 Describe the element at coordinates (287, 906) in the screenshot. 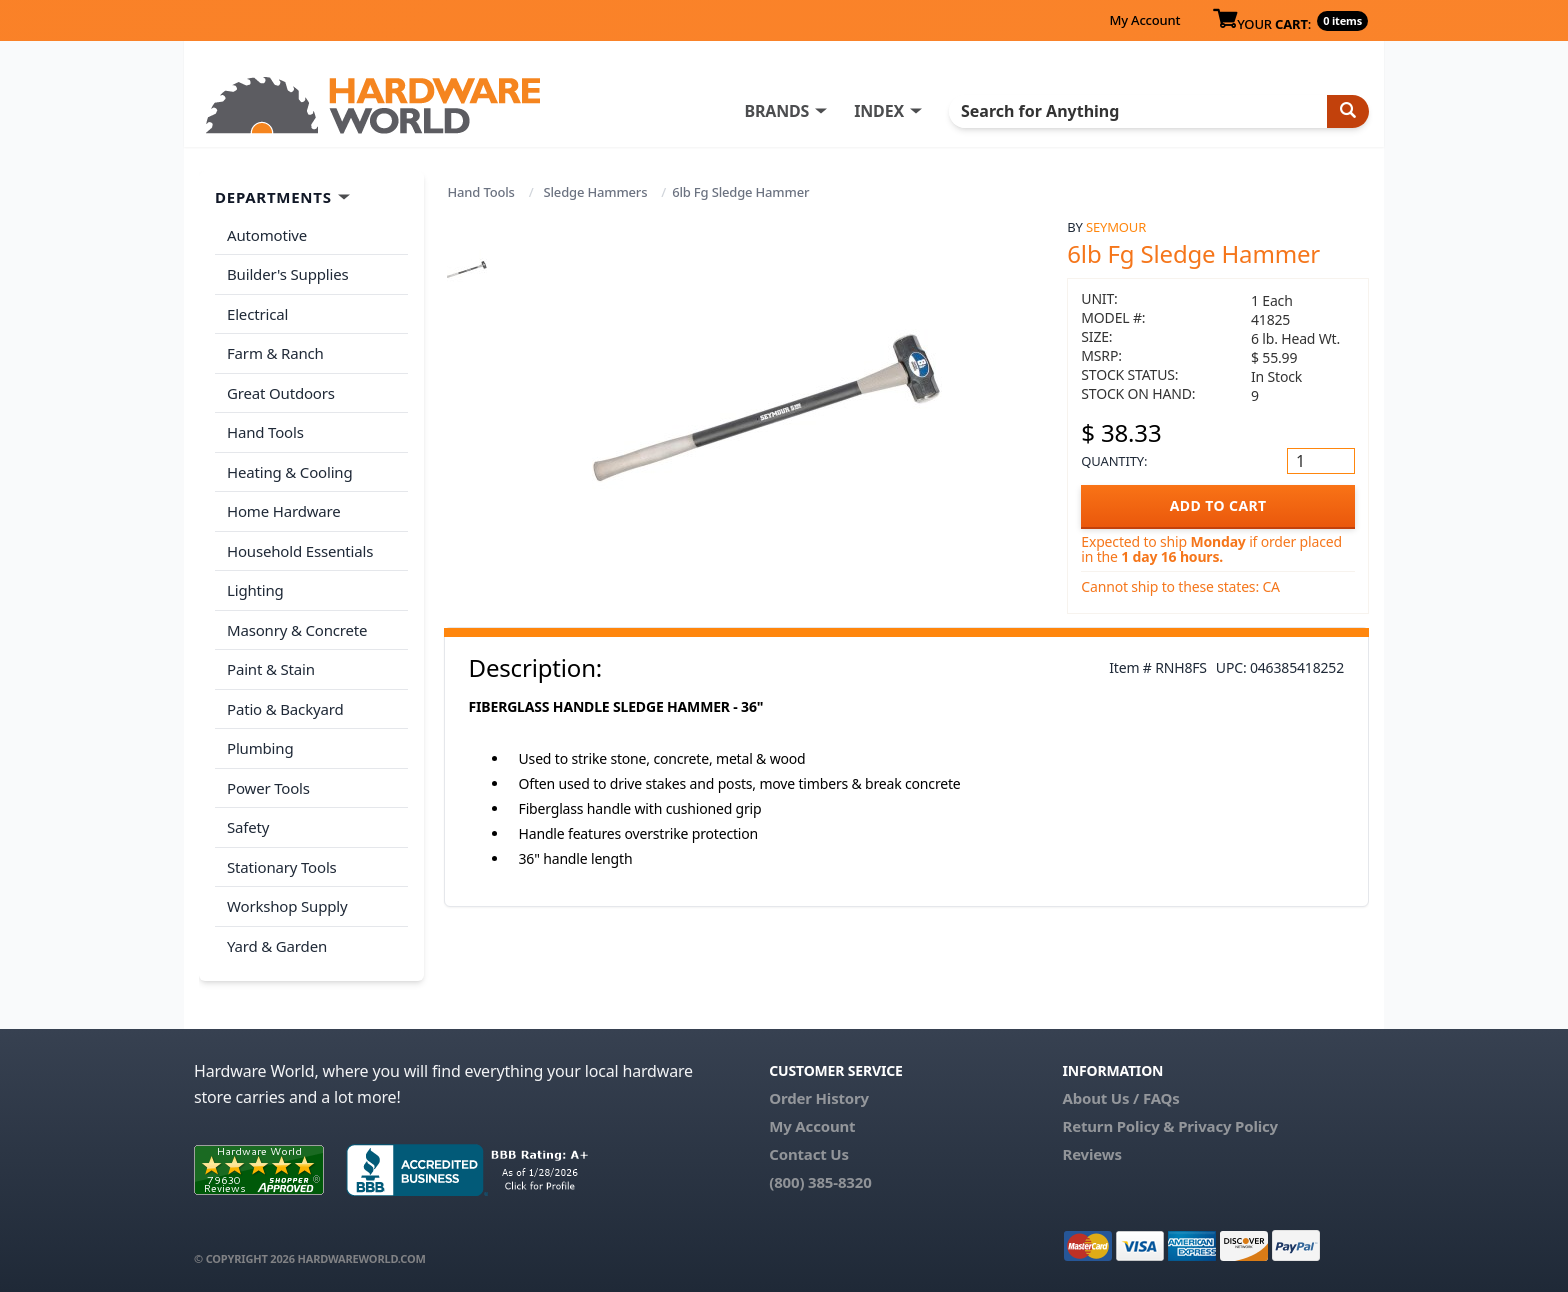

I see `Workshop Supply` at that location.